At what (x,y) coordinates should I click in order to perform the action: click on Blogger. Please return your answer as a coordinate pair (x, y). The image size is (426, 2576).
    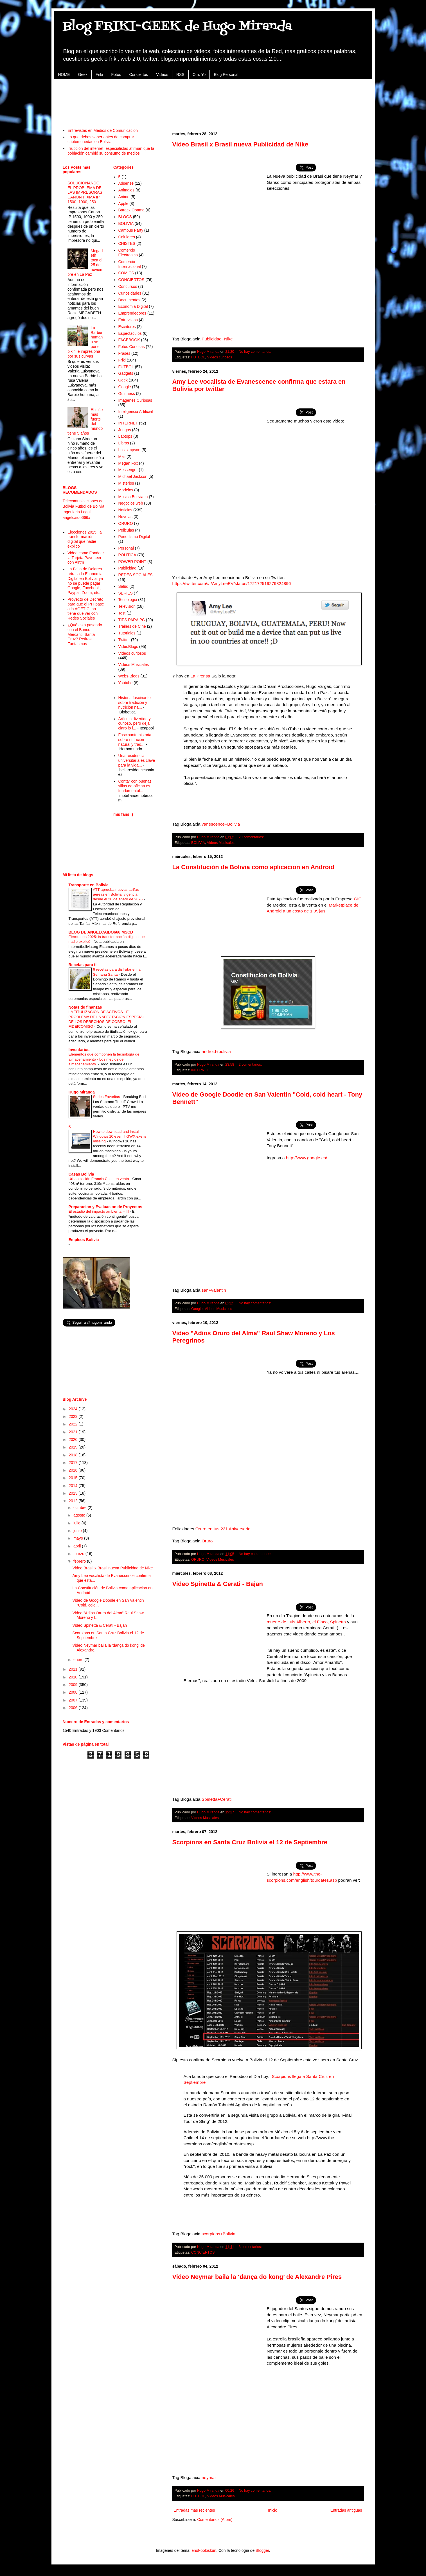
    Looking at the image, I should click on (262, 2550).